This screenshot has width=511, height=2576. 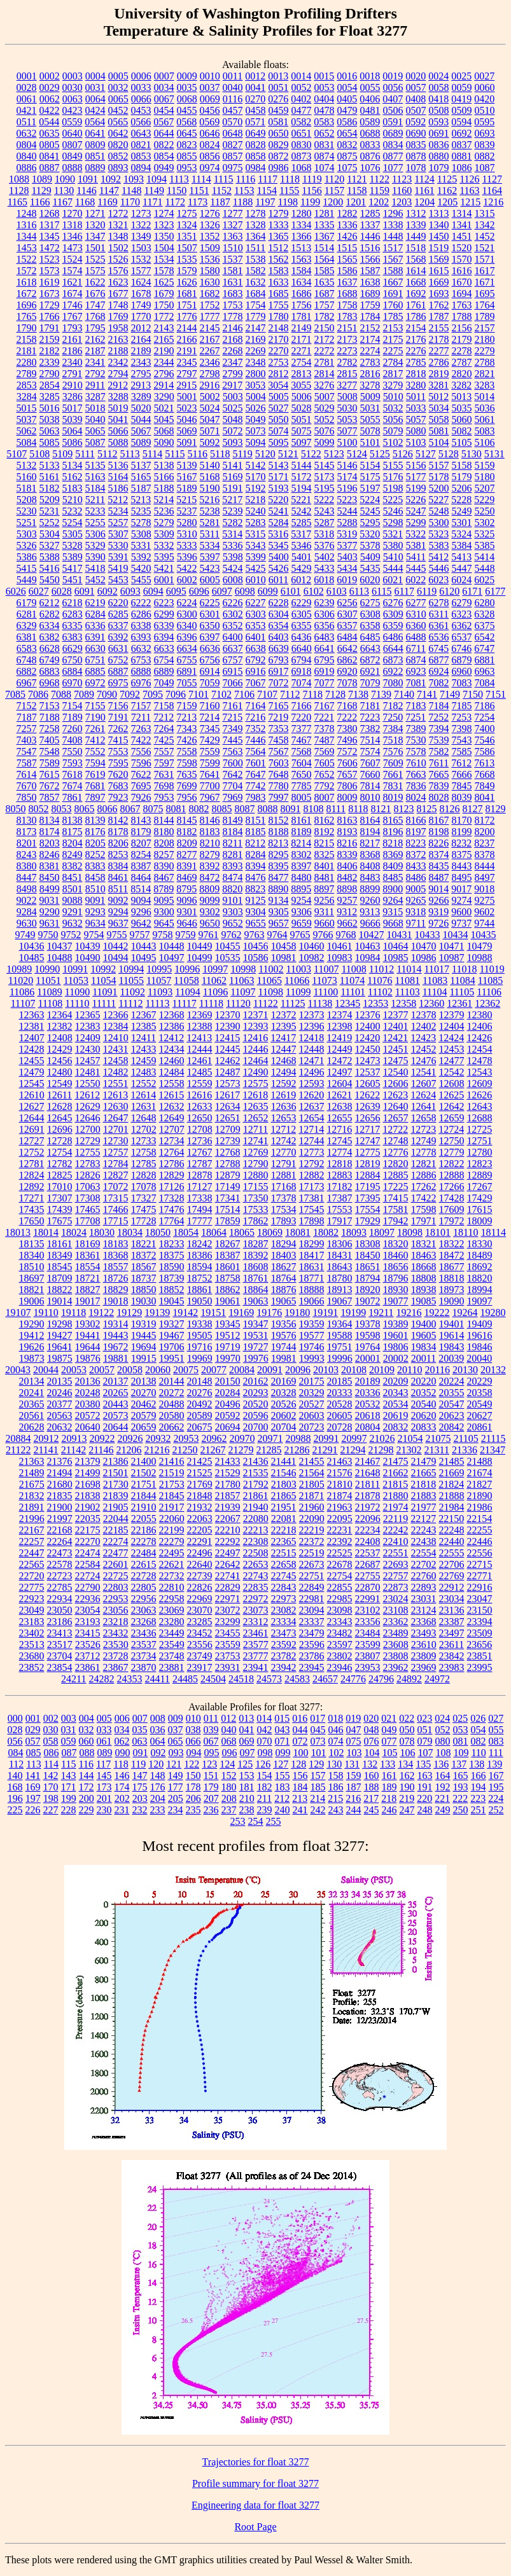 What do you see at coordinates (172, 1209) in the screenshot?
I see `17476` at bounding box center [172, 1209].